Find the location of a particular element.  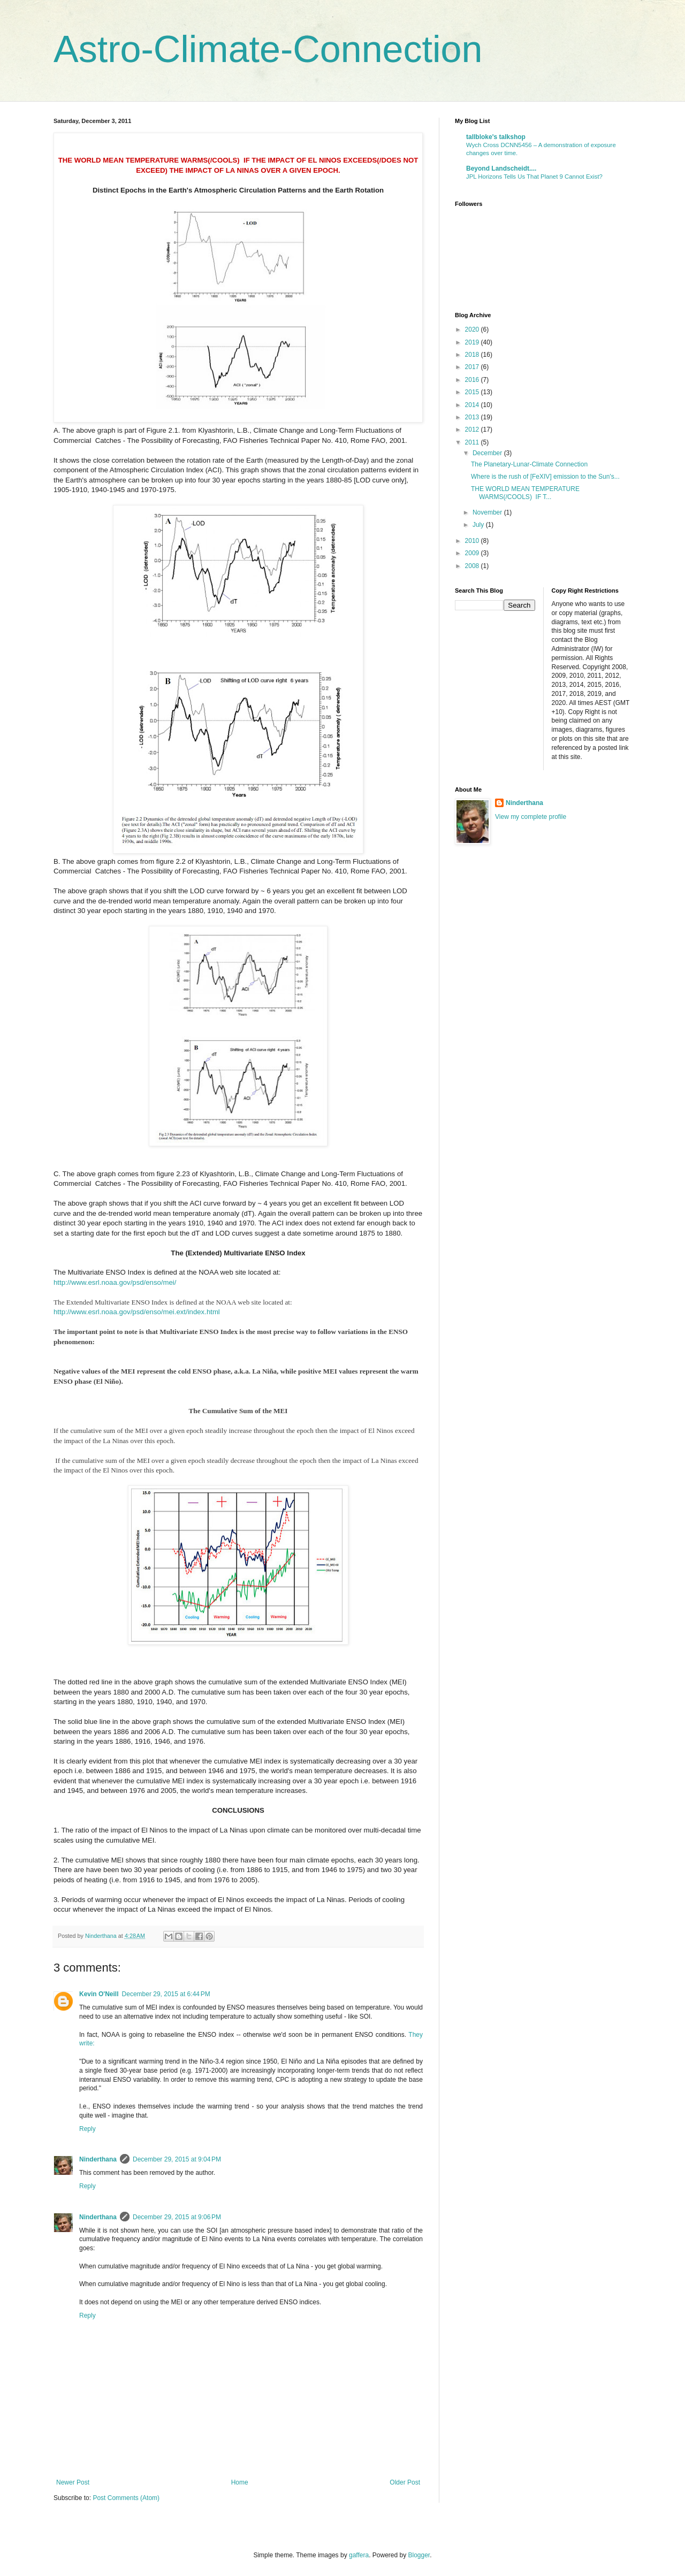

Older Post is located at coordinates (405, 2482).